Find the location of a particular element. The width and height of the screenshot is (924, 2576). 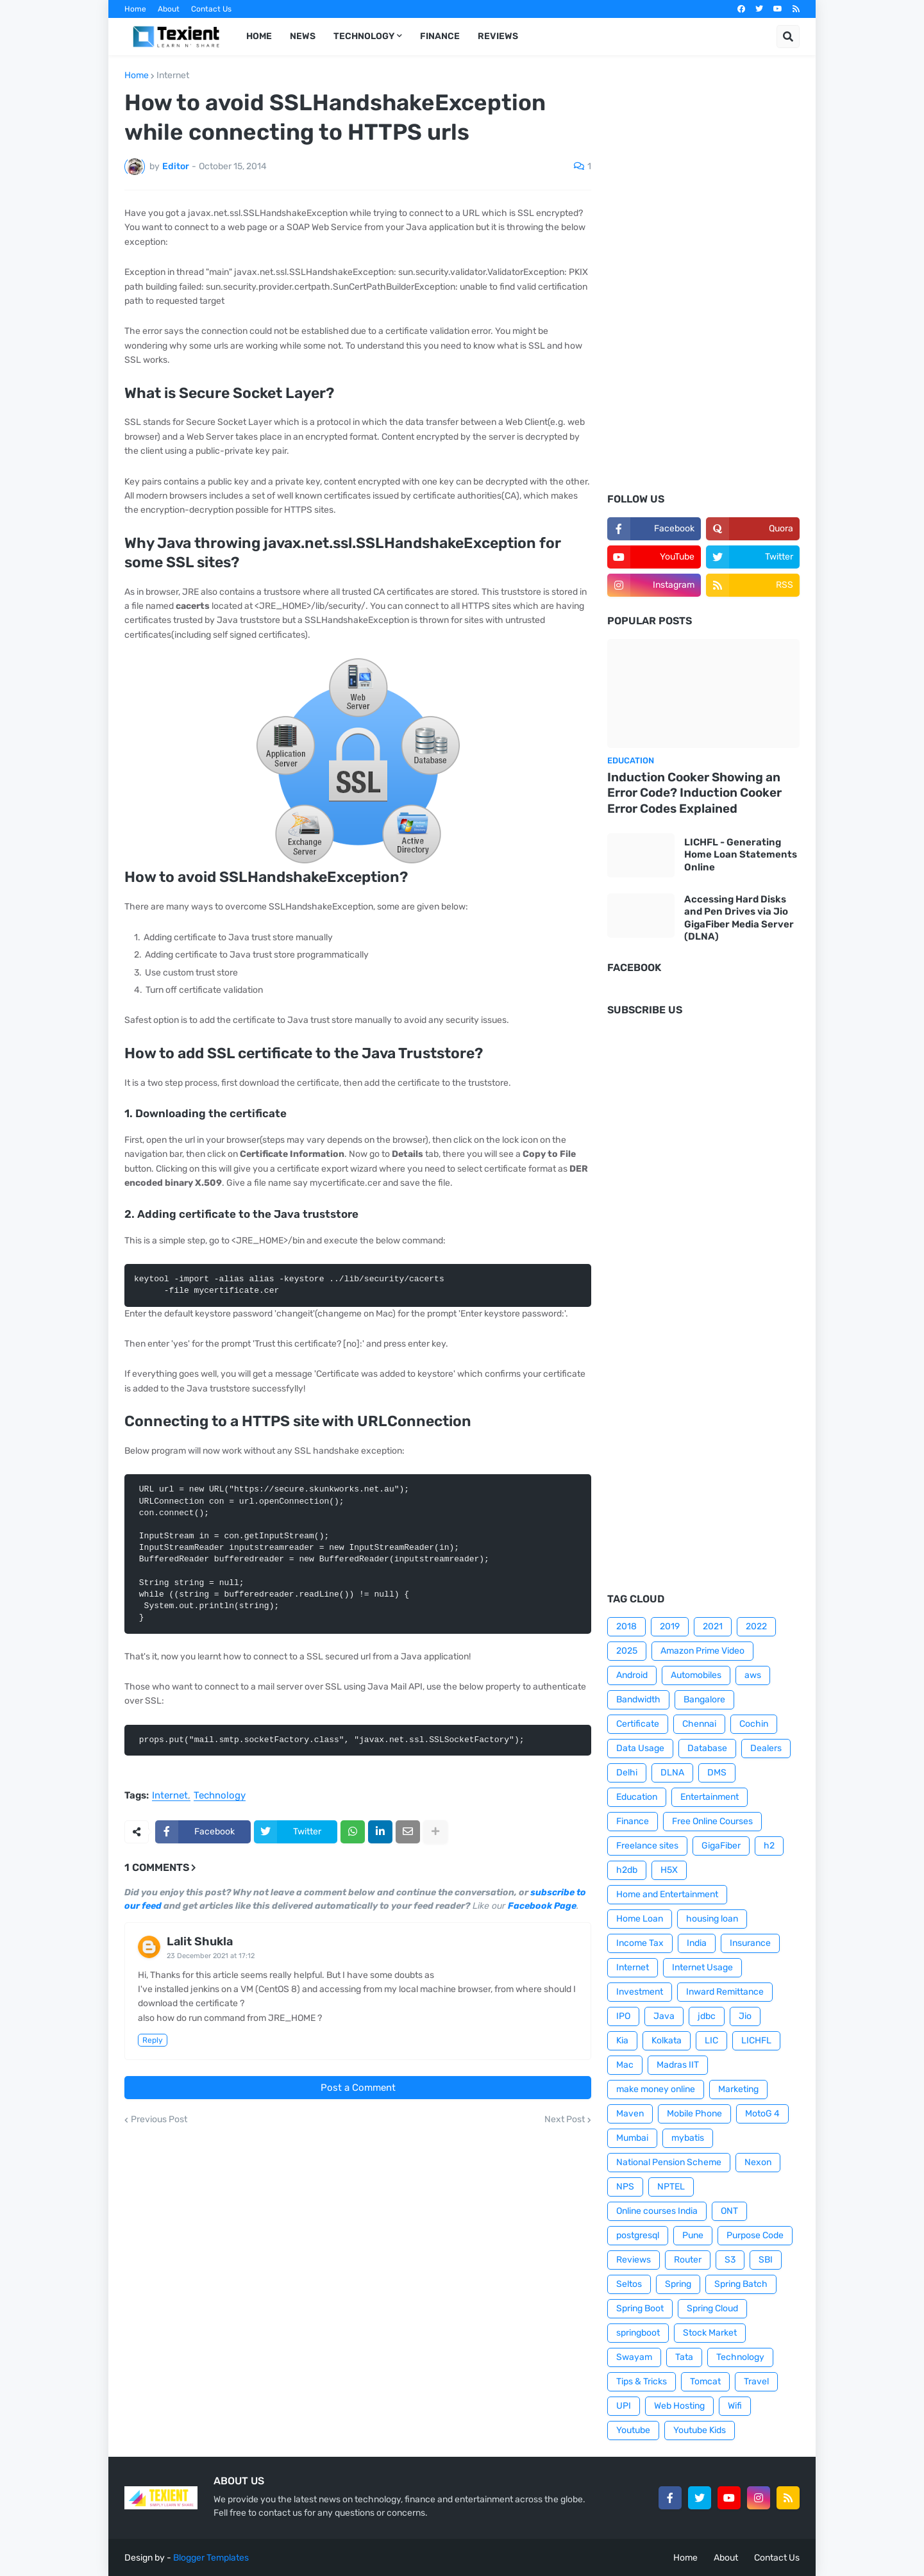

Delhi is located at coordinates (626, 1772).